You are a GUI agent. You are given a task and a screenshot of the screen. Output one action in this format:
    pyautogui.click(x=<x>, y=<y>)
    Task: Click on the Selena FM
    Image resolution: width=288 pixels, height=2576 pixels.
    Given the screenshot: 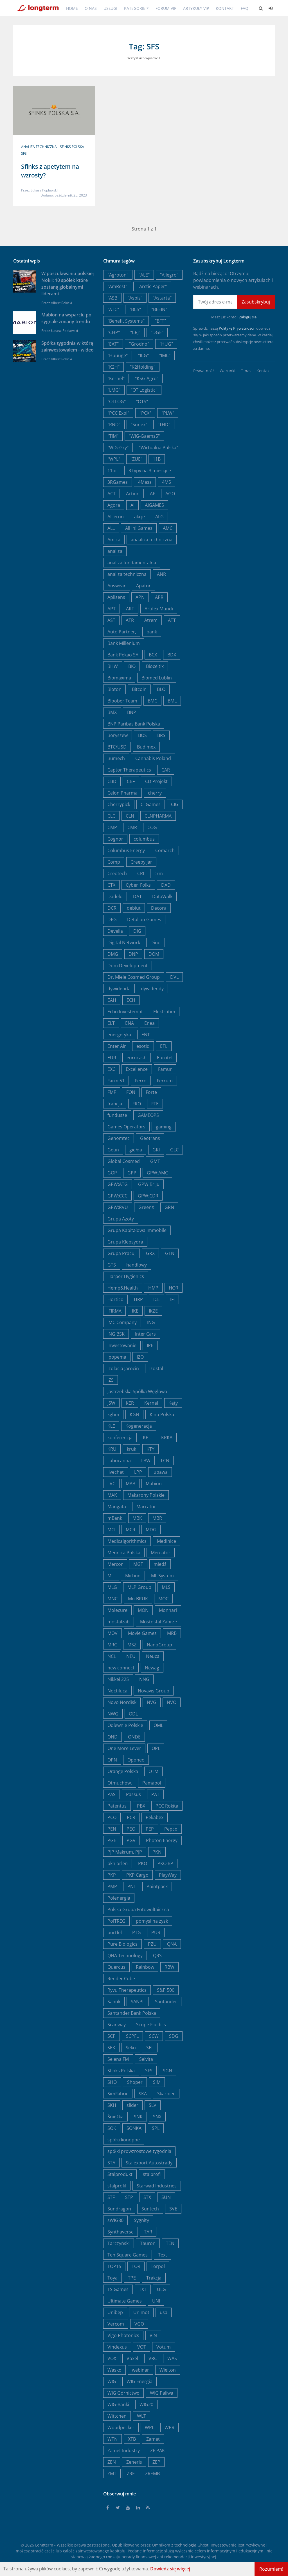 What is the action you would take?
    pyautogui.click(x=118, y=2059)
    